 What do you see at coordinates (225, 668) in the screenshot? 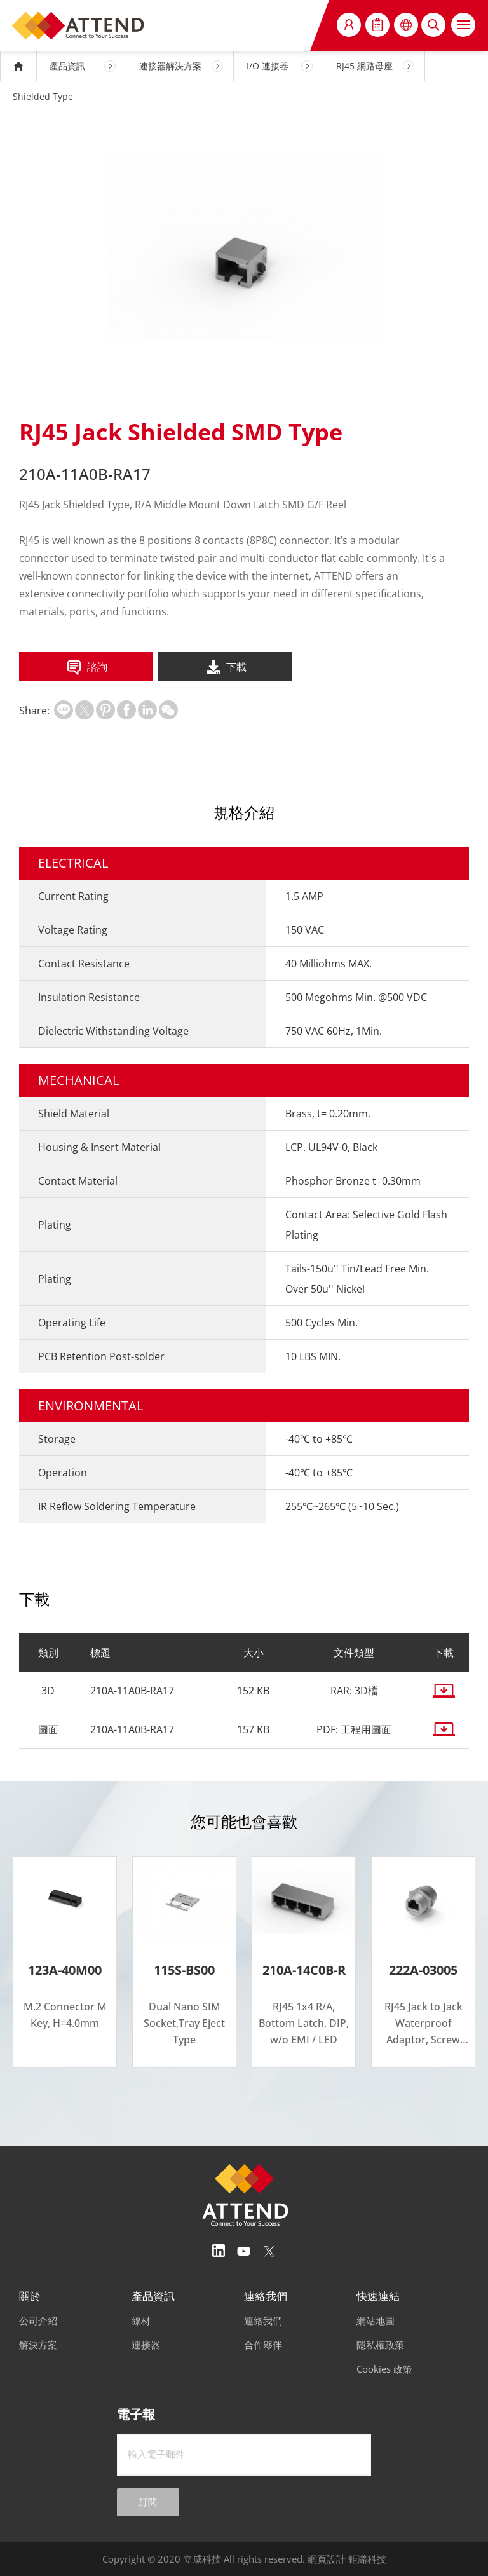
I see `下載` at bounding box center [225, 668].